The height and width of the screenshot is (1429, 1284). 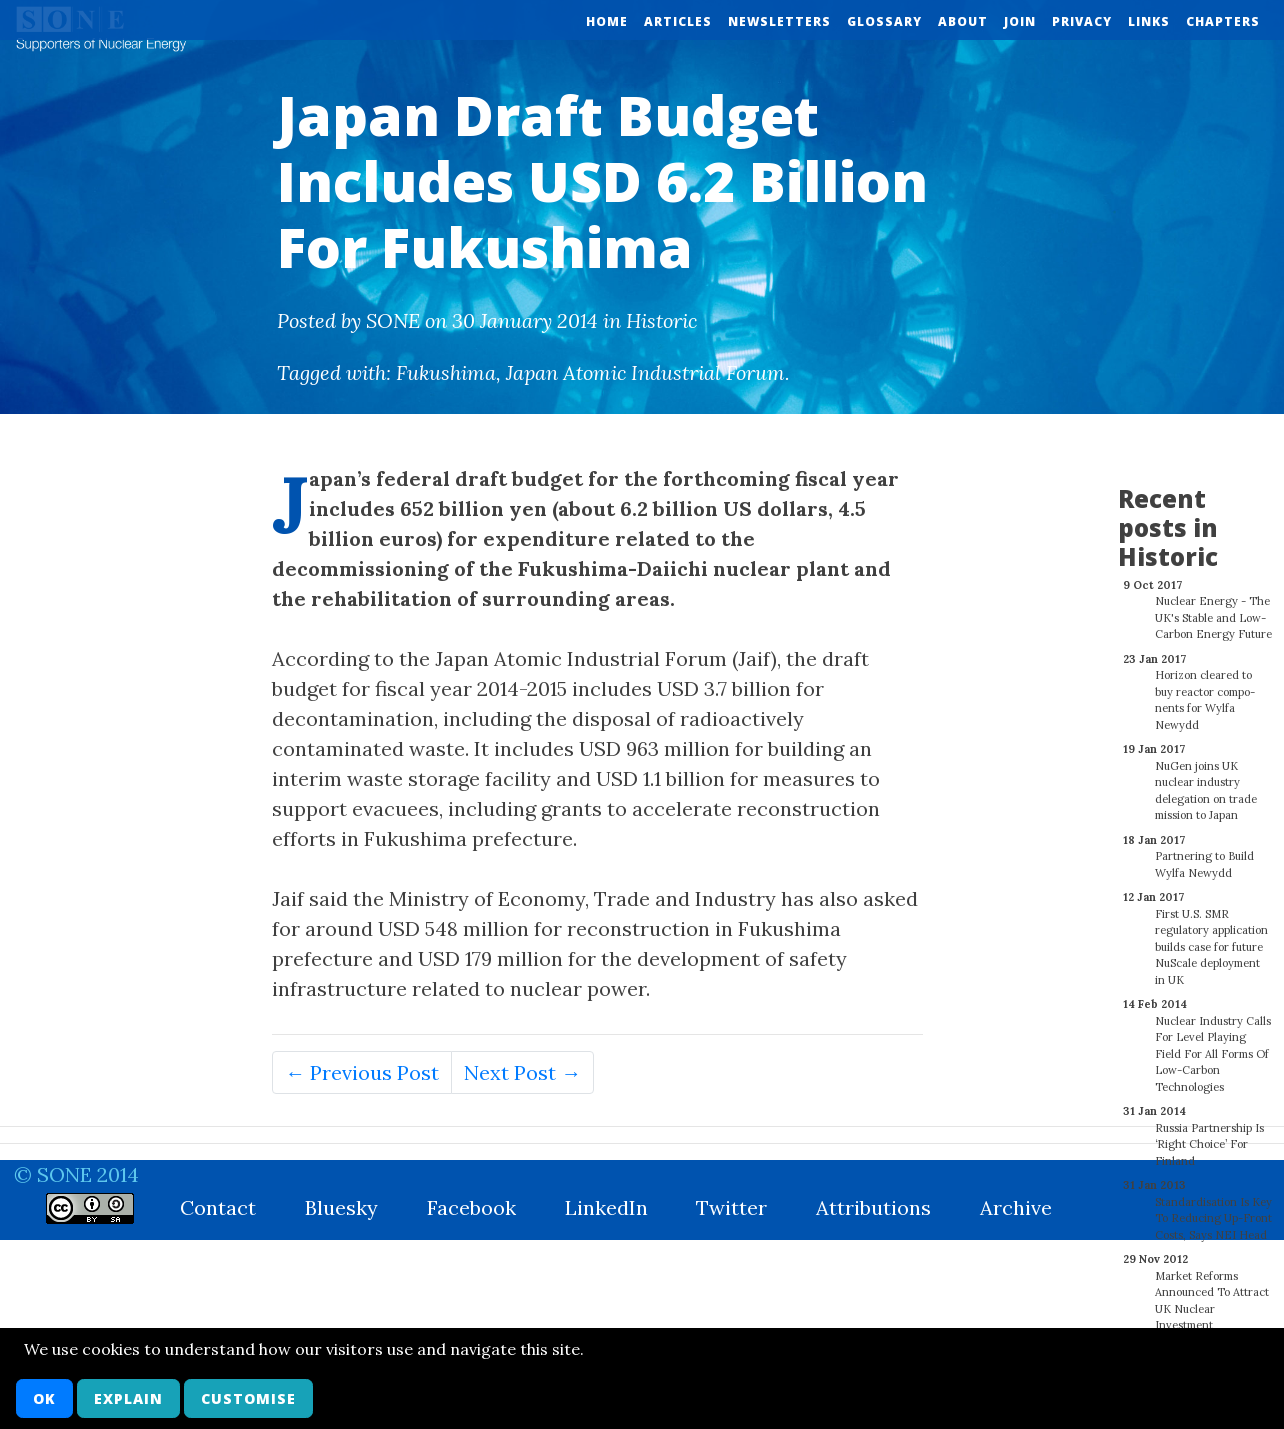 I want to click on Home, so click(x=607, y=21).